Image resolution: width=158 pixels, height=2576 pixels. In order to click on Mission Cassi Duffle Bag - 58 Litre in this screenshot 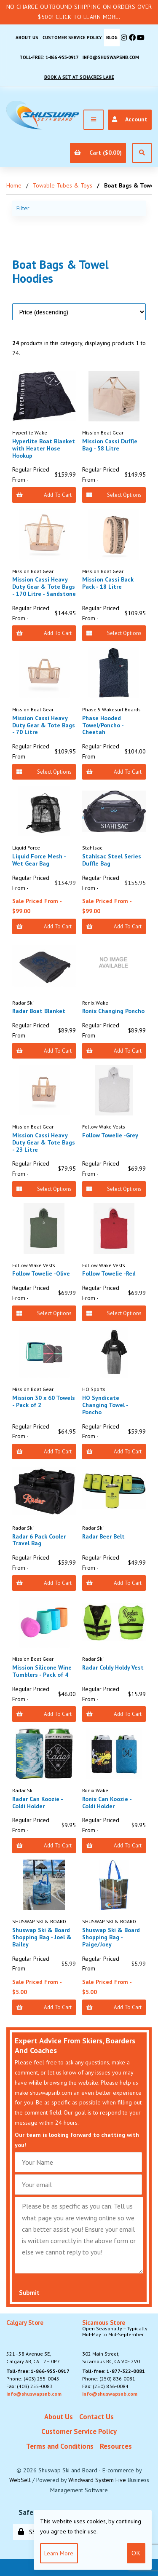, I will do `click(109, 444)`.